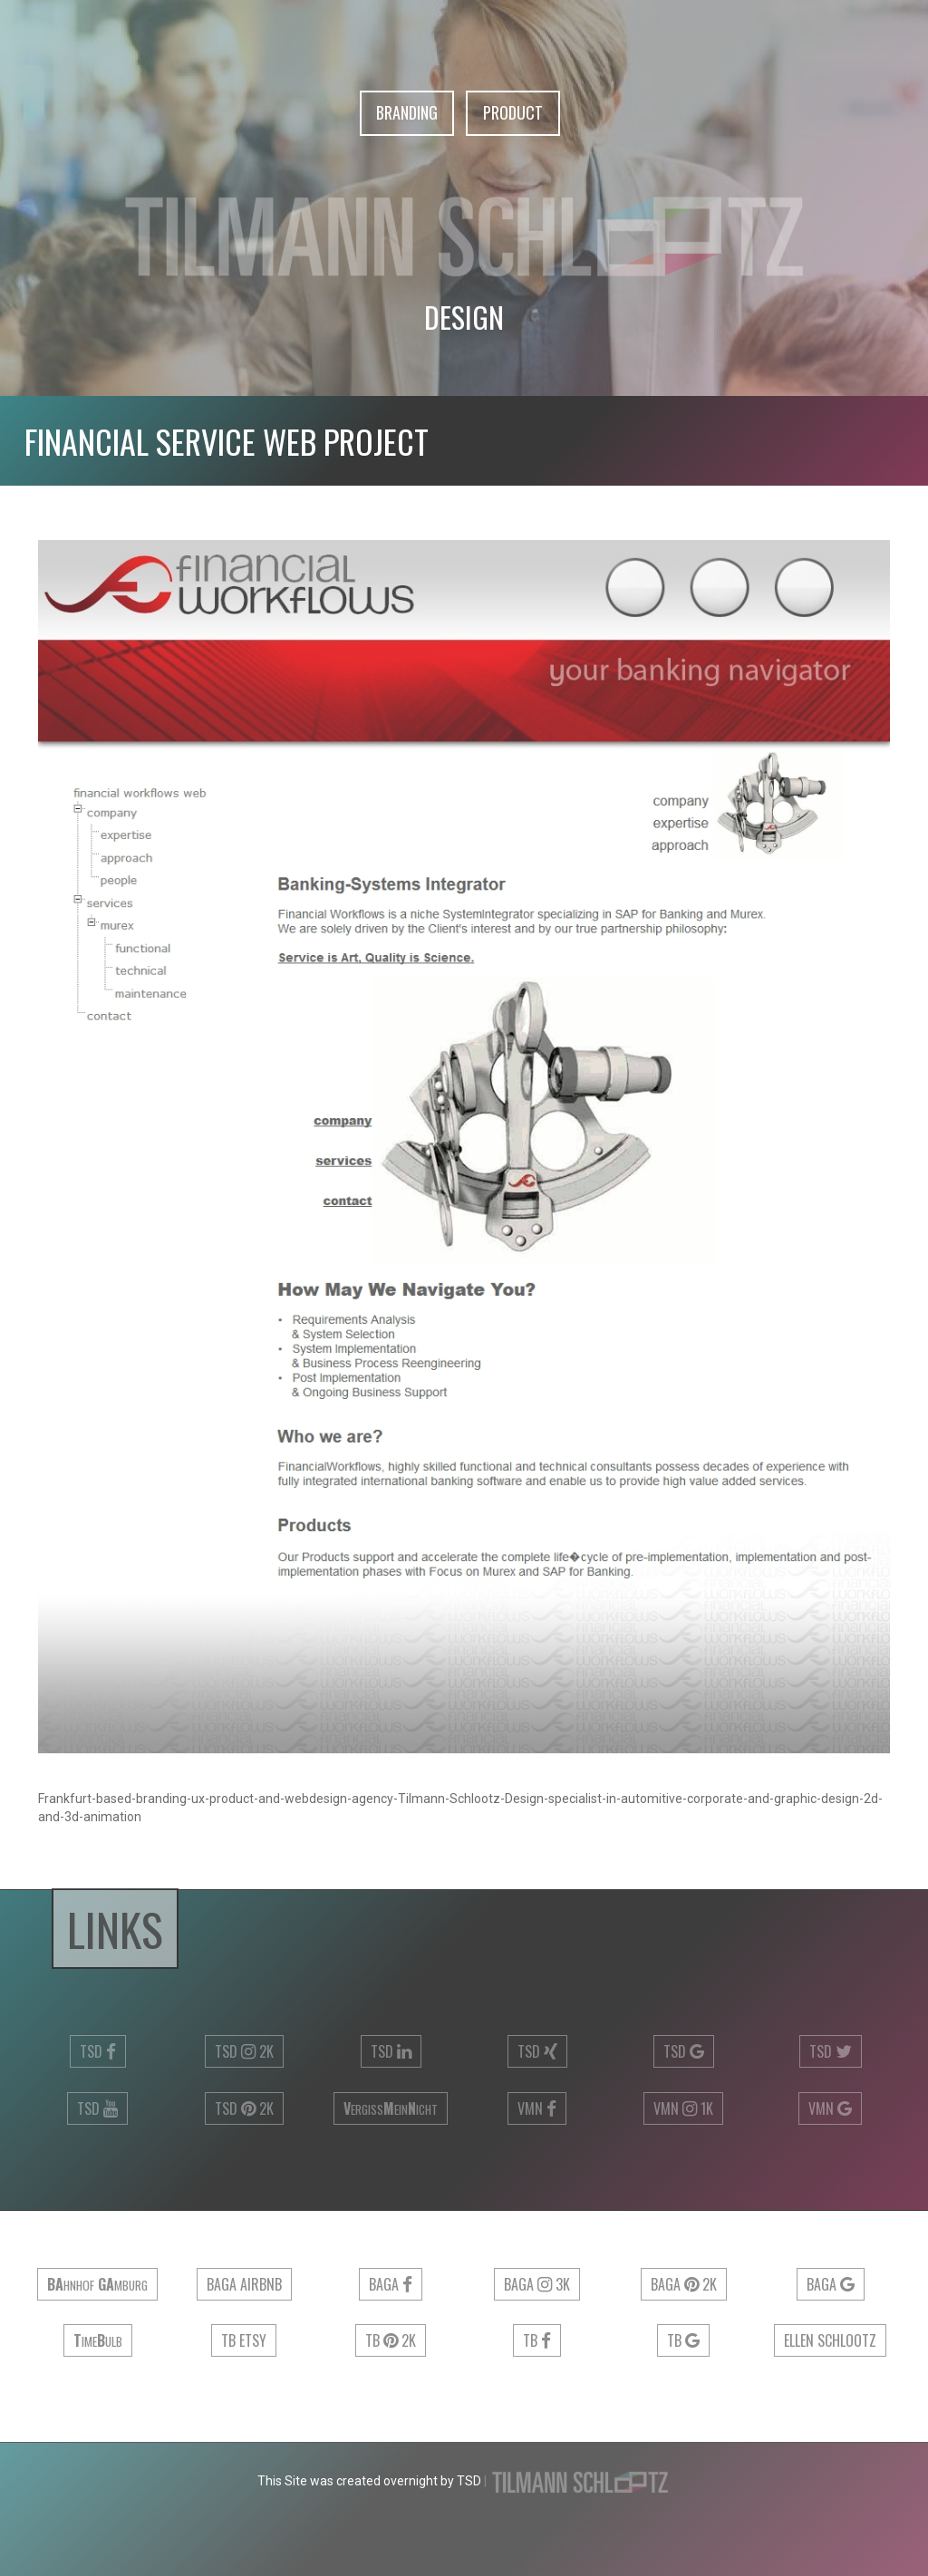 The image size is (928, 2576). Describe the element at coordinates (243, 2340) in the screenshot. I see `TB ETSY` at that location.